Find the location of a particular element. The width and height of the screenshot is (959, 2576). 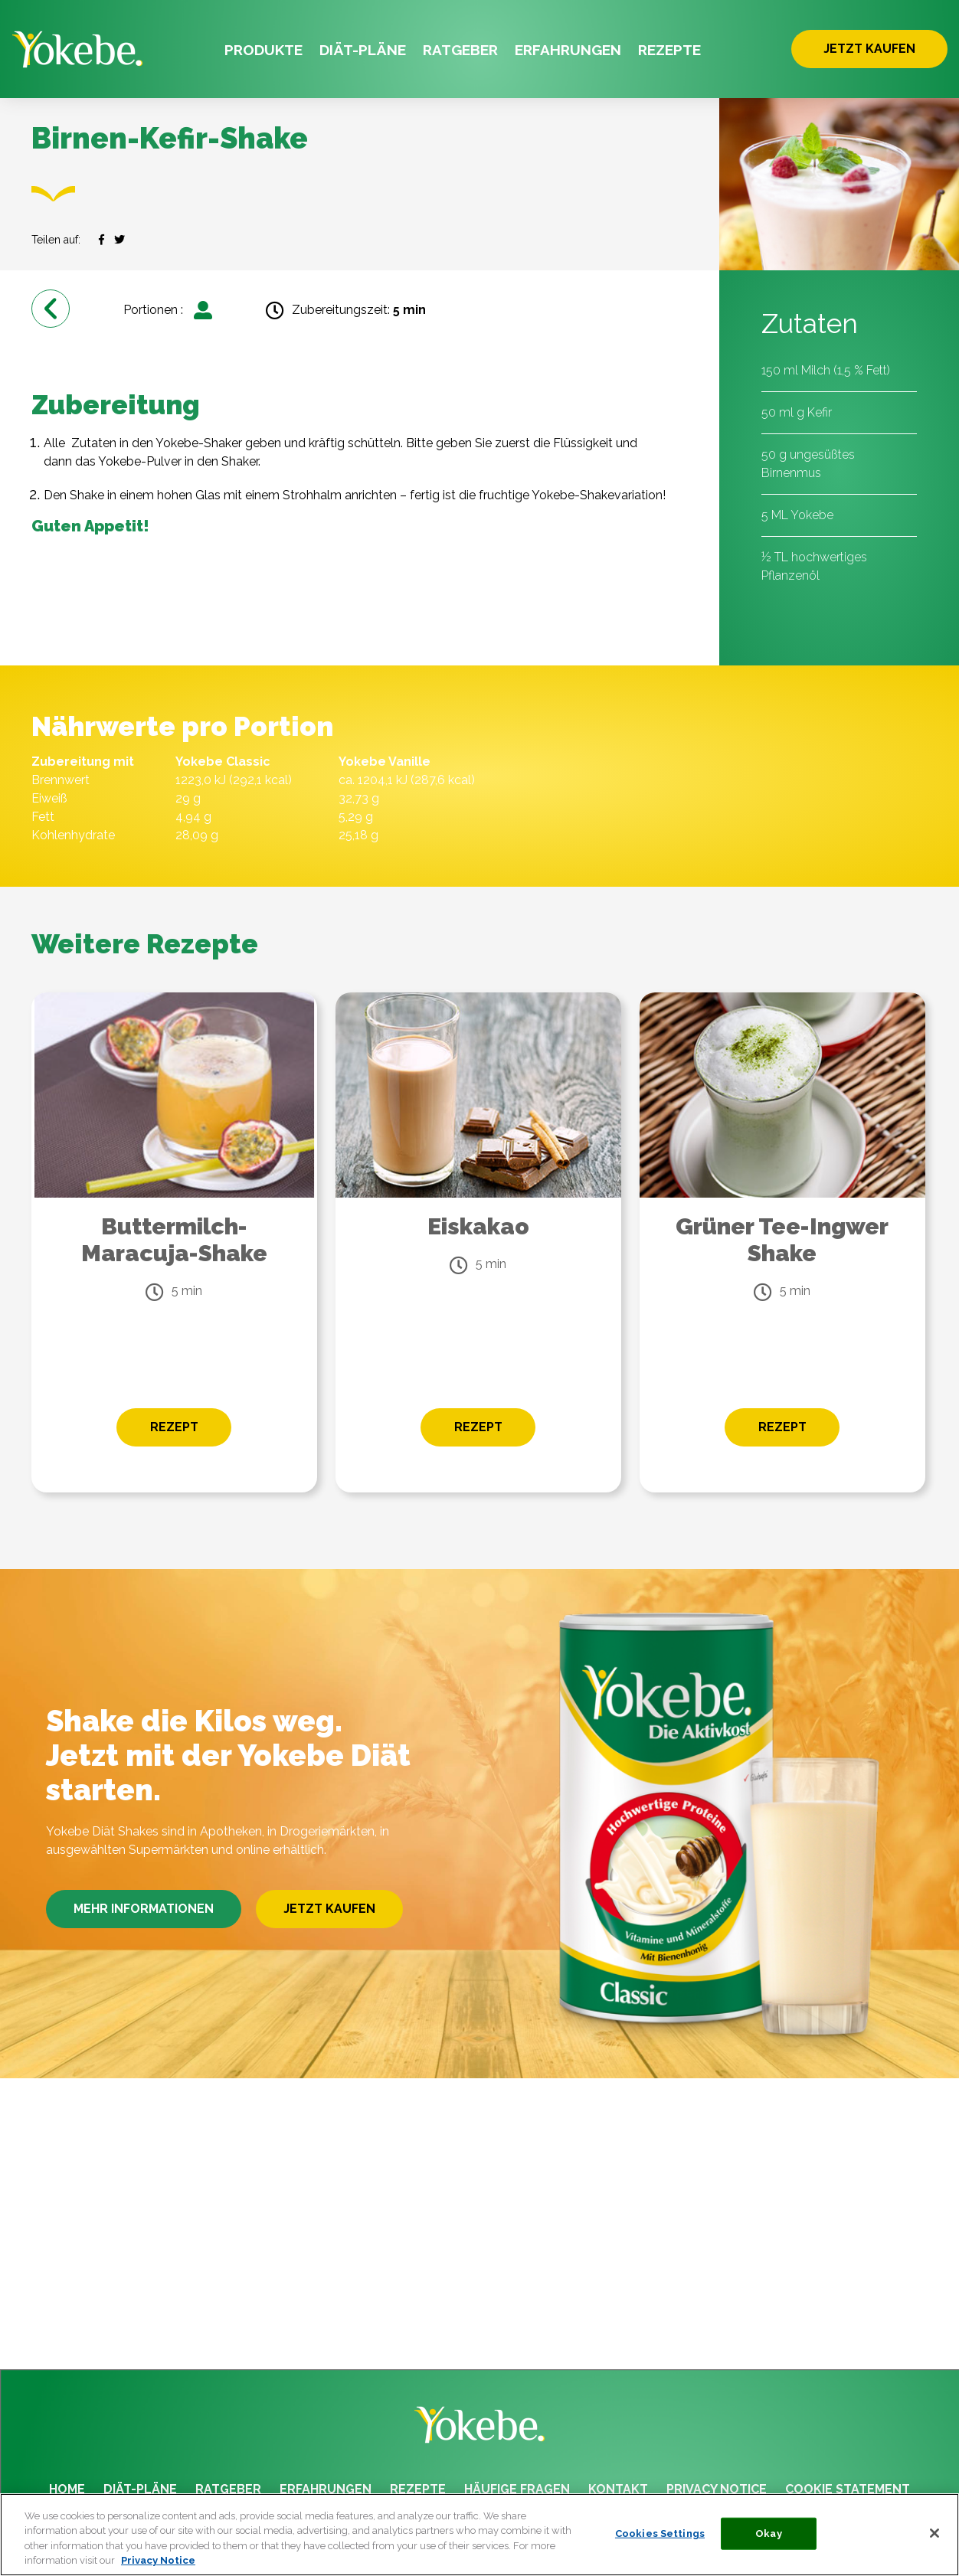

Cookies Settings [Cookies Settings, Opens the preference center dialog] is located at coordinates (660, 2533).